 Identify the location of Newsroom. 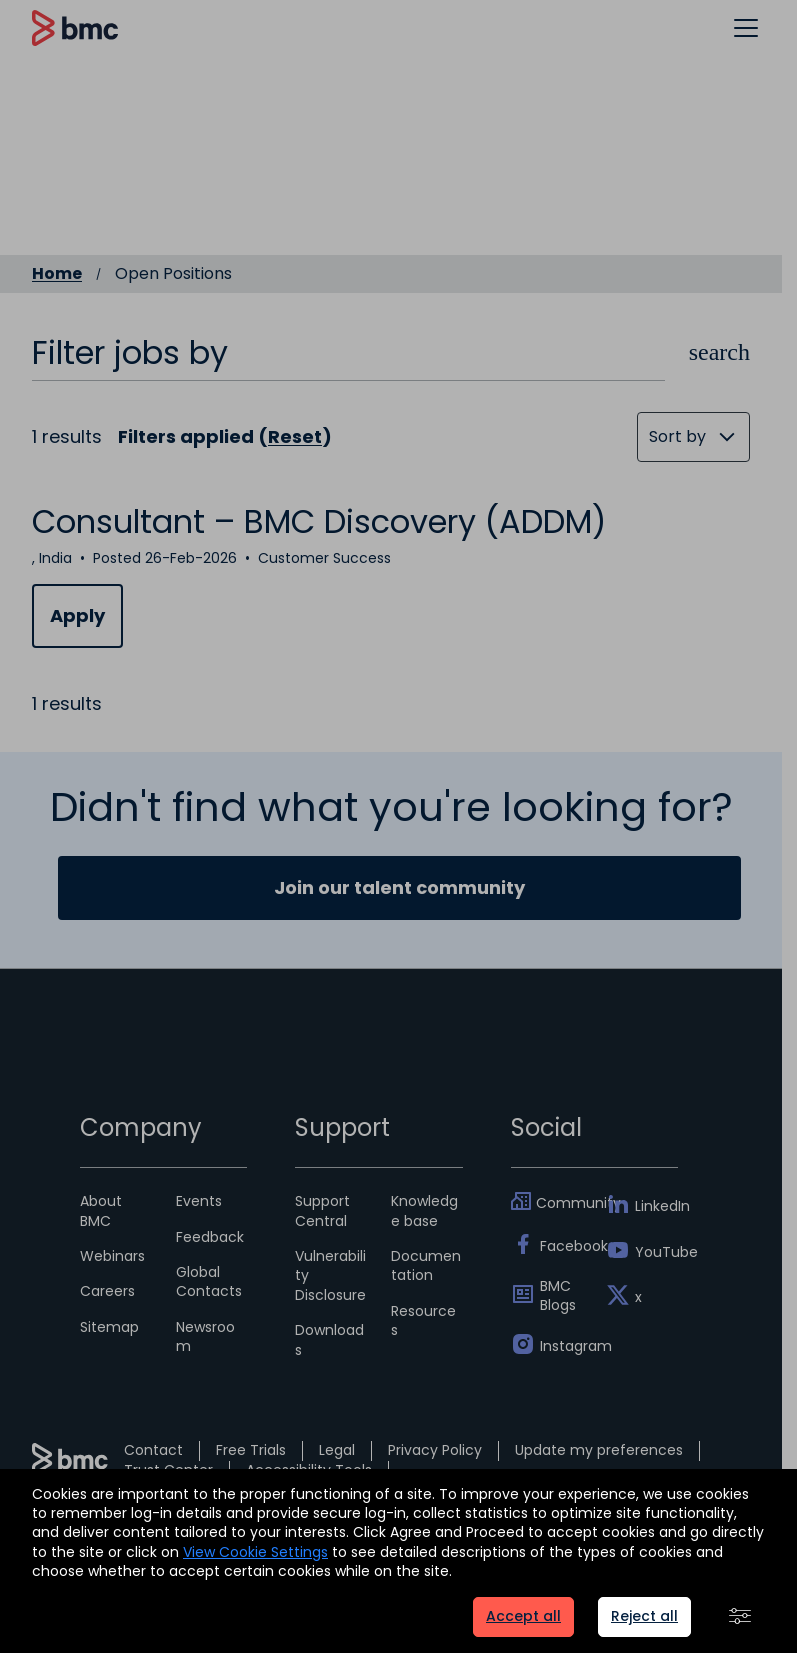
(205, 1336).